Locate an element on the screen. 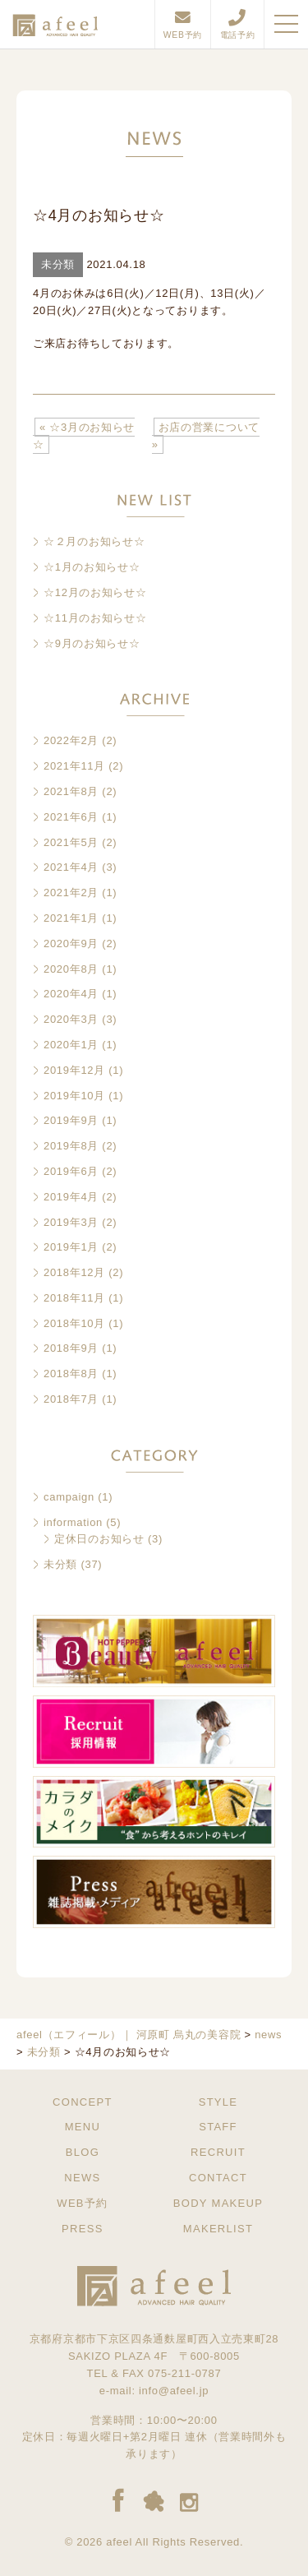 This screenshot has width=308, height=2576. campaign is located at coordinates (69, 1497).